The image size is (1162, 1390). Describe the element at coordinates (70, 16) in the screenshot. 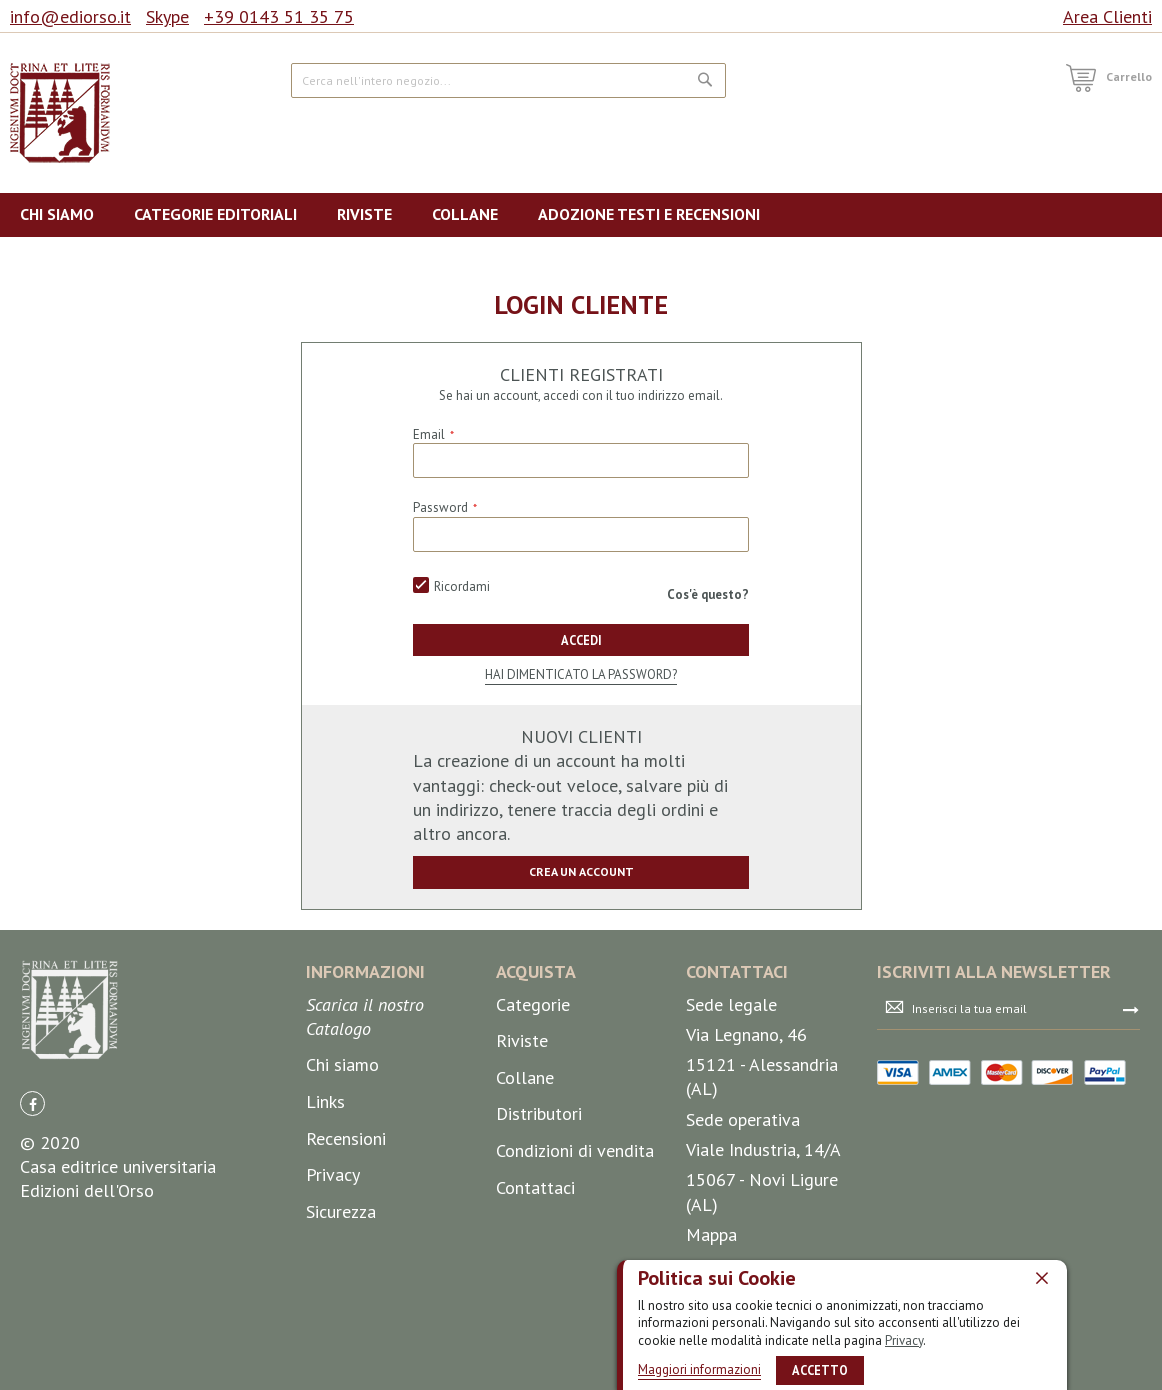

I see `info@ediorso.it` at that location.